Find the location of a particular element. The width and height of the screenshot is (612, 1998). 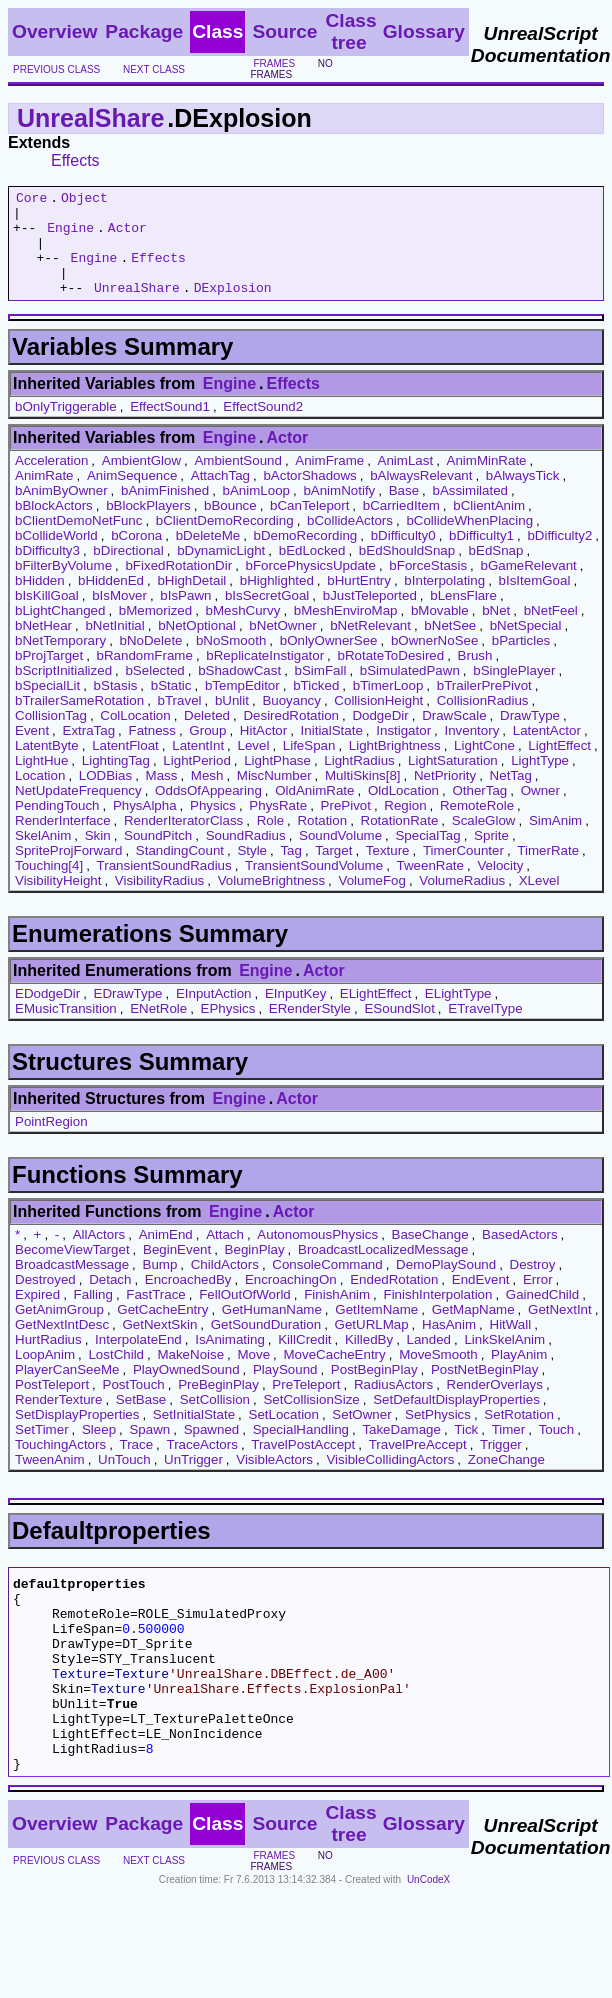

Source is located at coordinates (284, 31).